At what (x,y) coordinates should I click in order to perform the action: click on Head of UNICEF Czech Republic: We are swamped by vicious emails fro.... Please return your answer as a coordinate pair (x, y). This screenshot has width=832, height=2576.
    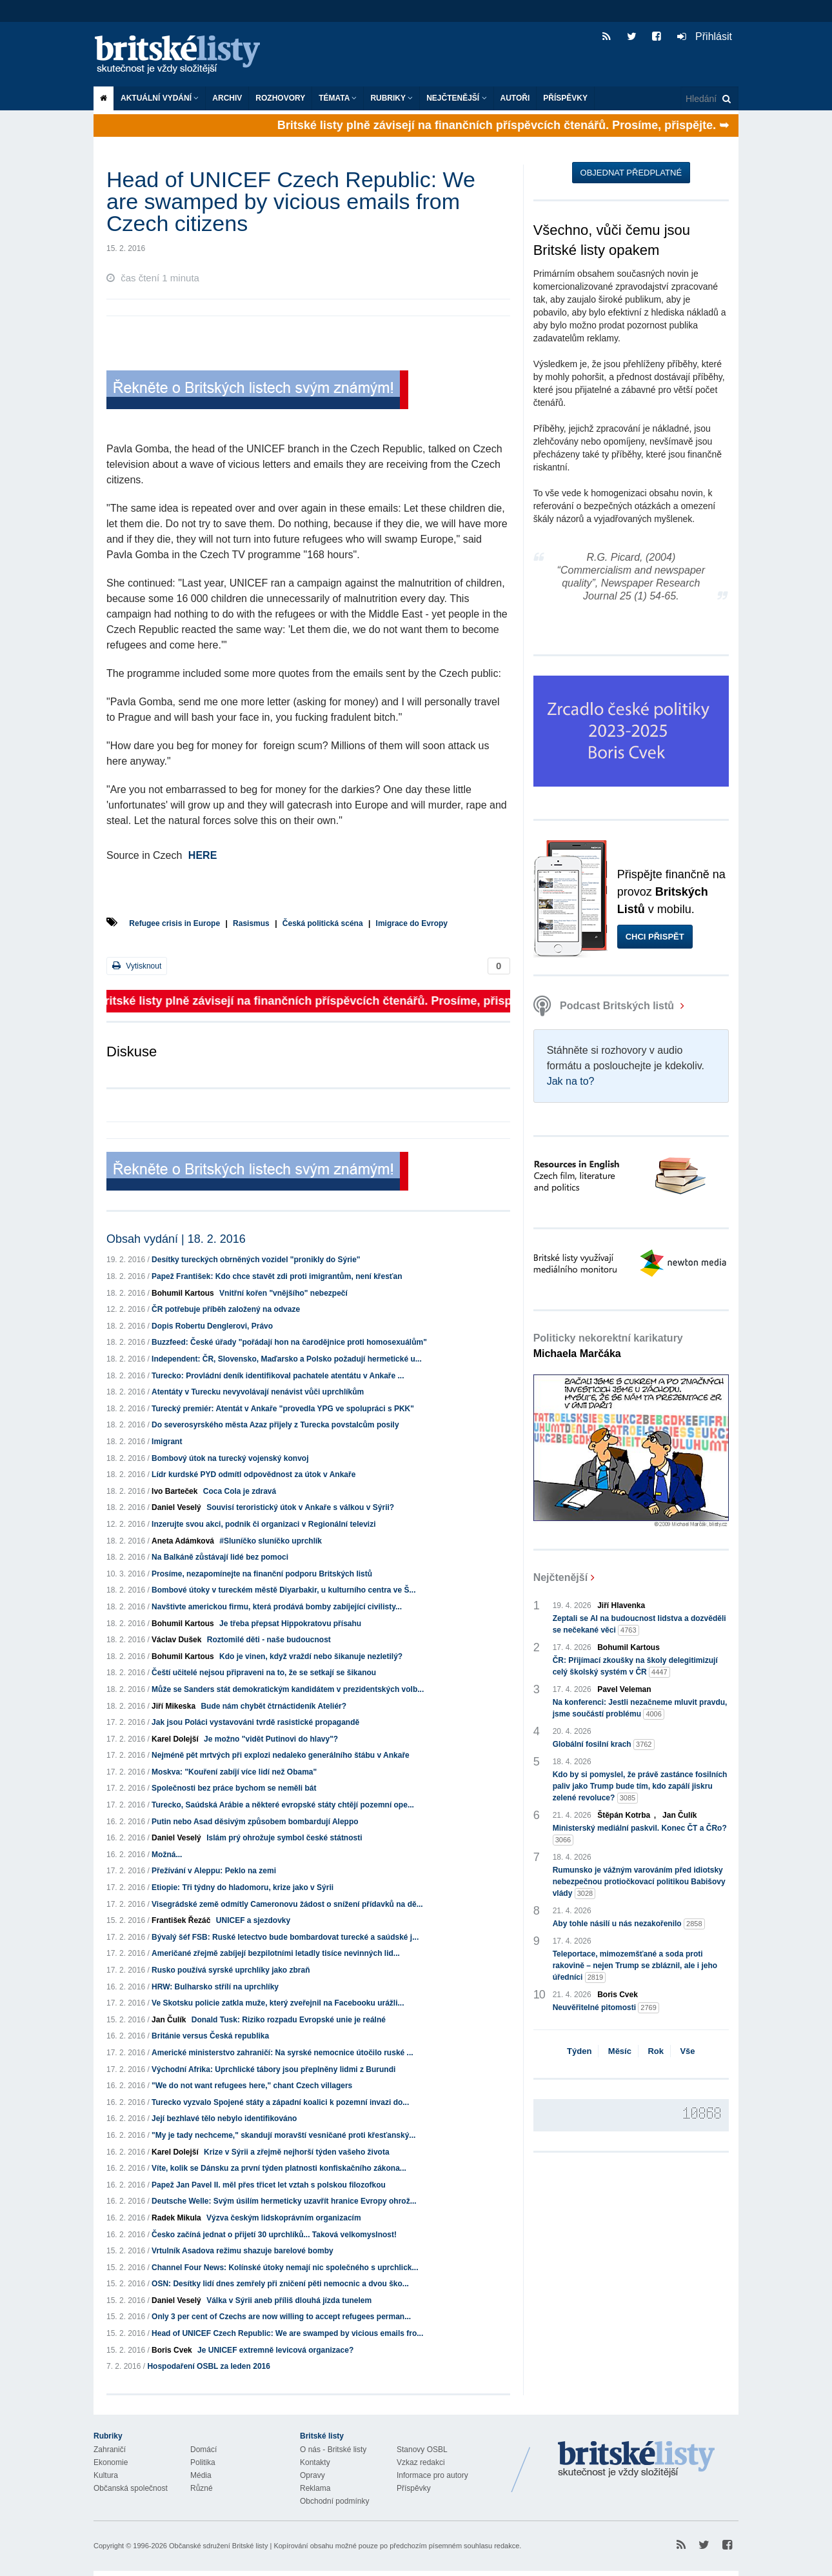
    Looking at the image, I should click on (287, 2333).